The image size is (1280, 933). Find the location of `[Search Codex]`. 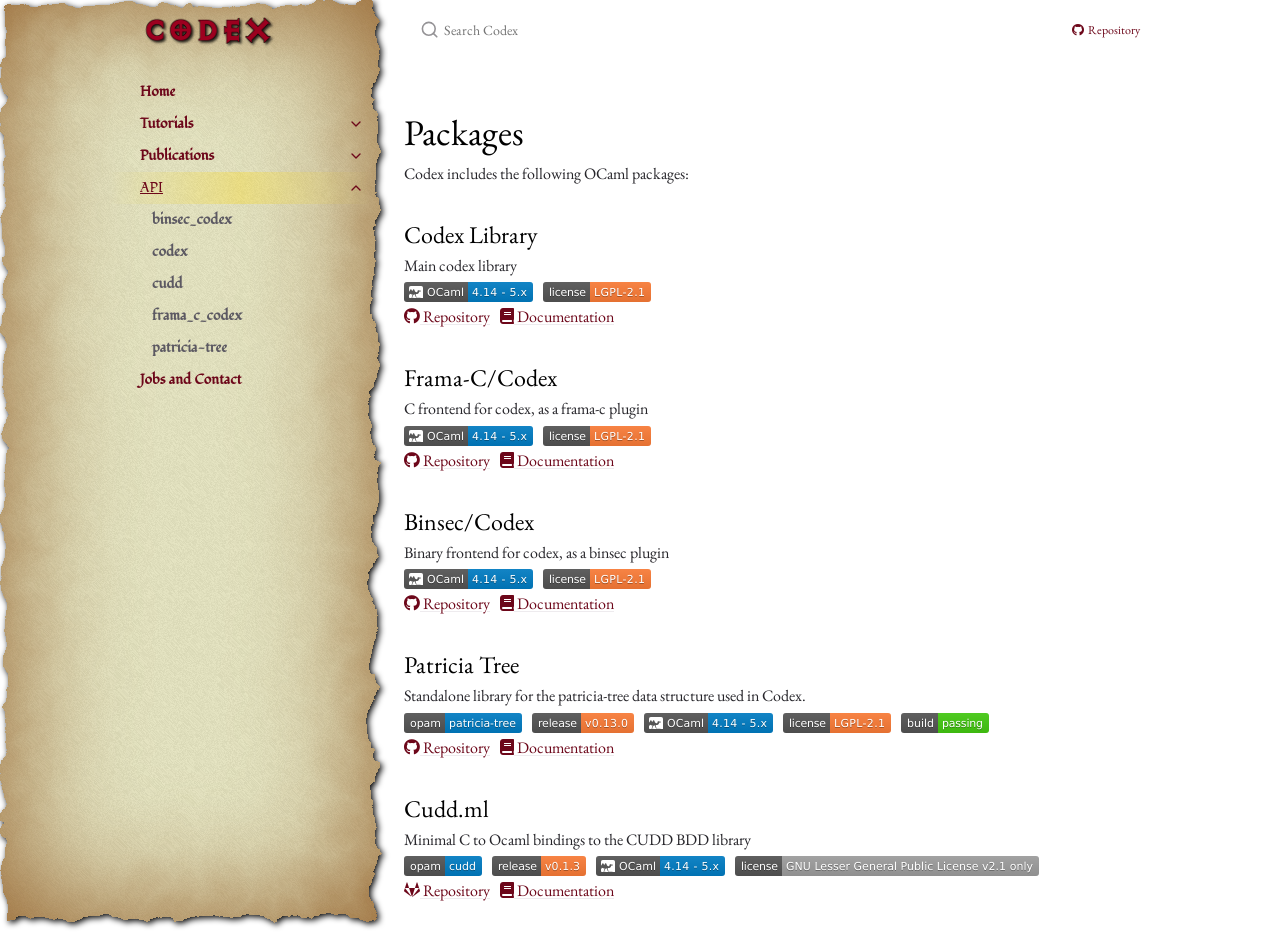

[Search Codex] is located at coordinates (656, 30).